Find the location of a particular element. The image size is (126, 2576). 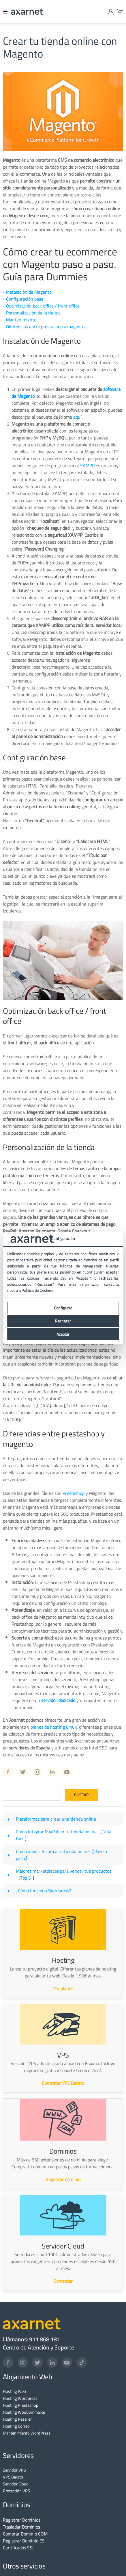

[Facebook] is located at coordinates (8, 2362).